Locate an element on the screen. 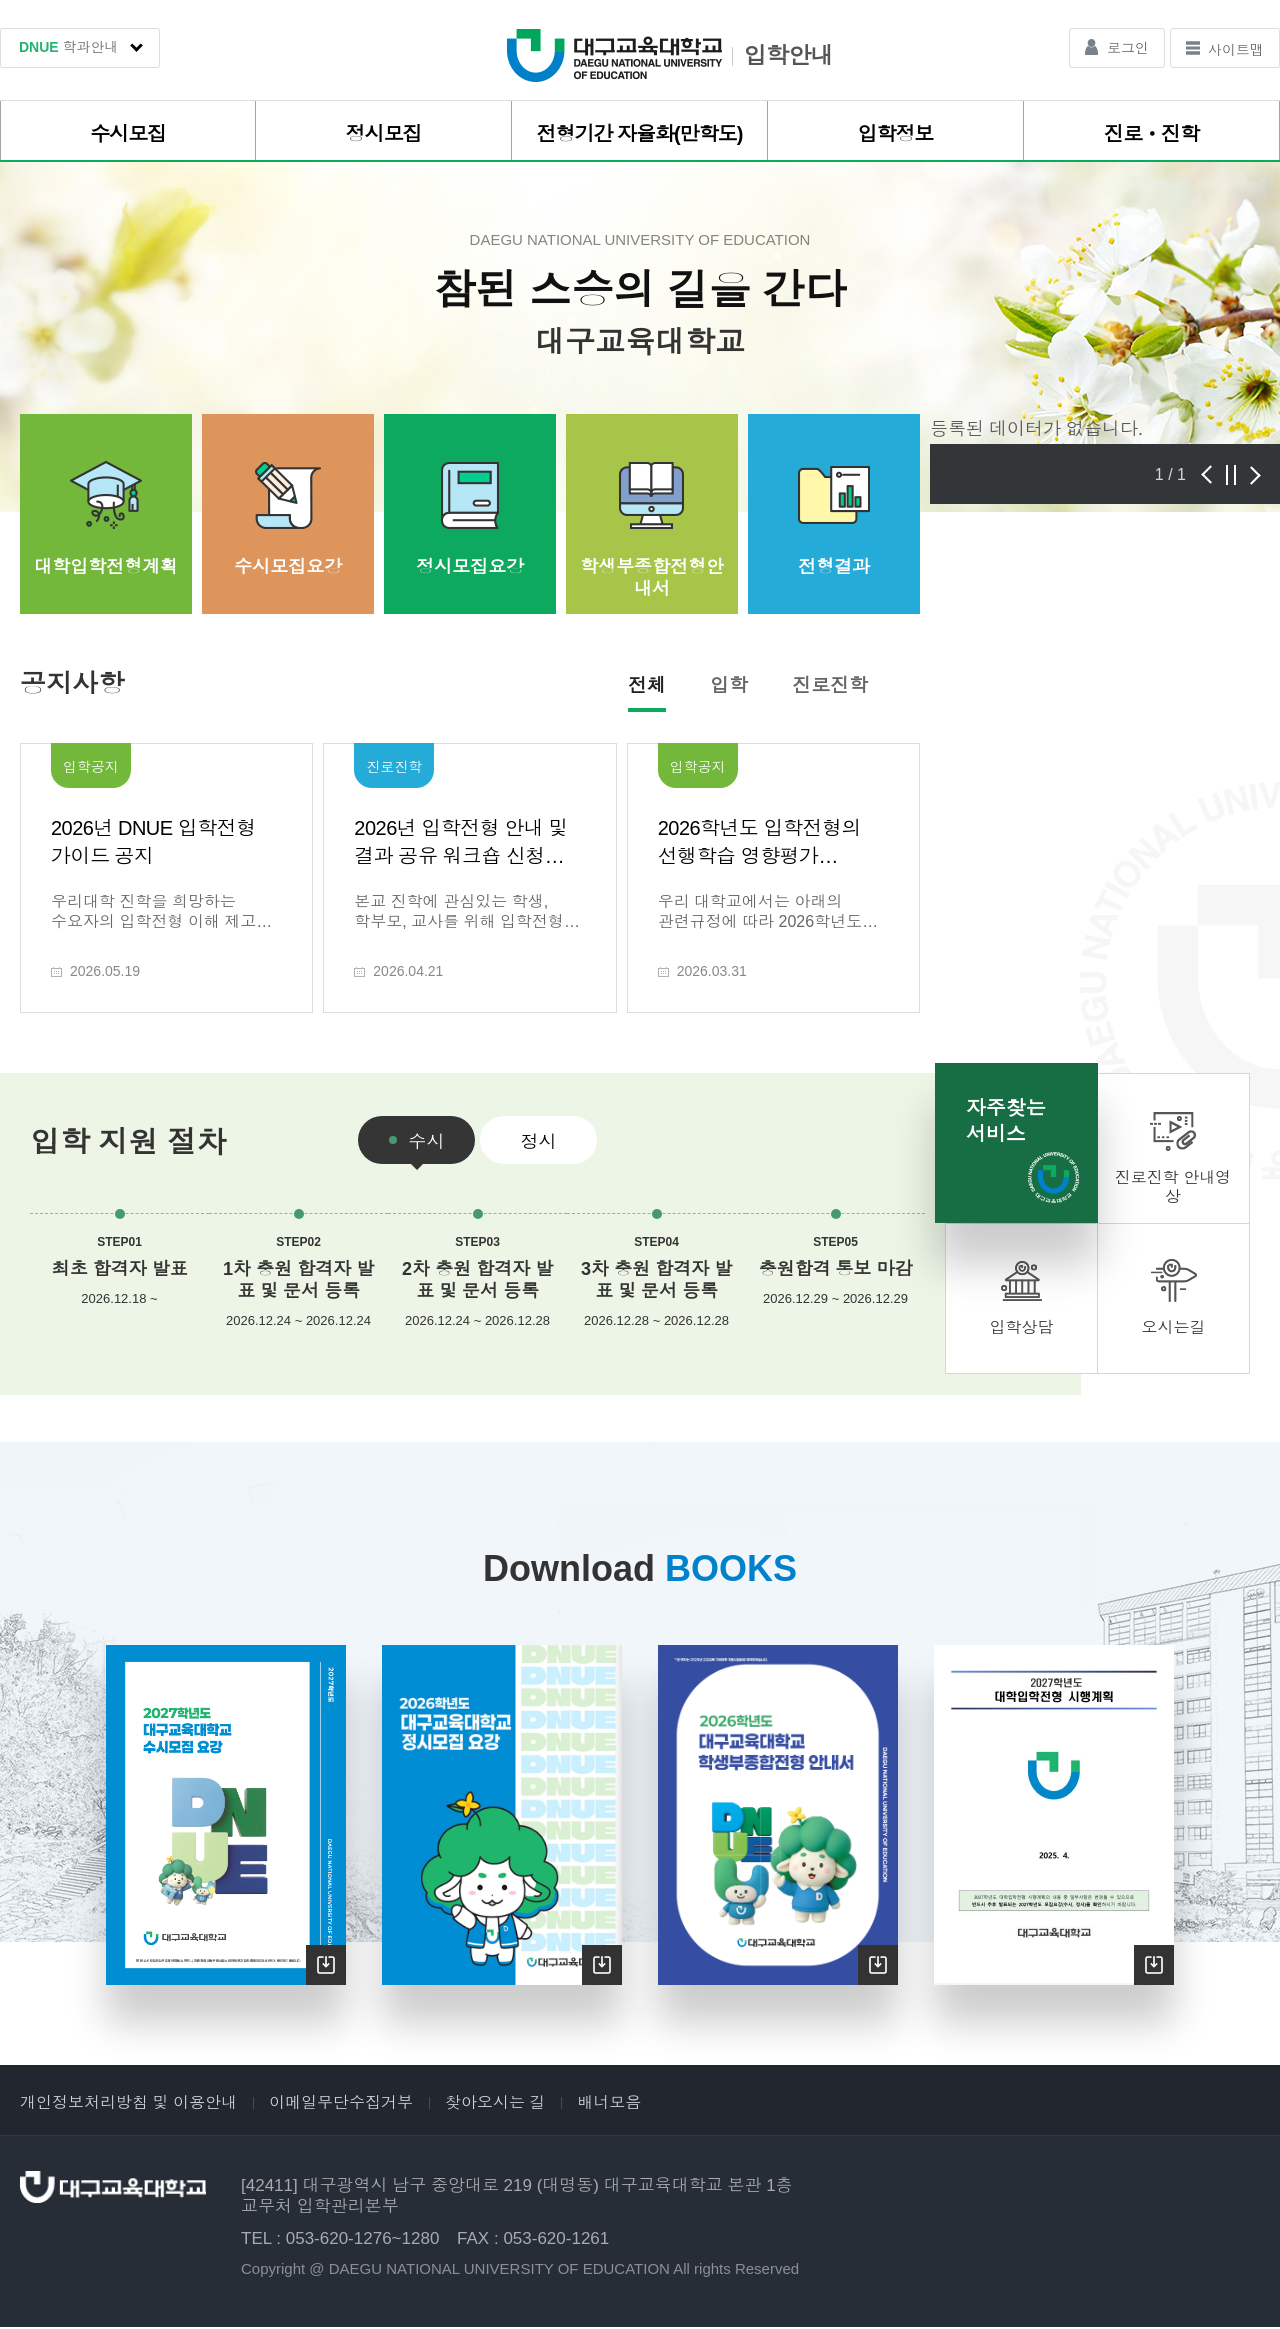 The width and height of the screenshot is (1280, 2329). 진로진학 is located at coordinates (830, 685).